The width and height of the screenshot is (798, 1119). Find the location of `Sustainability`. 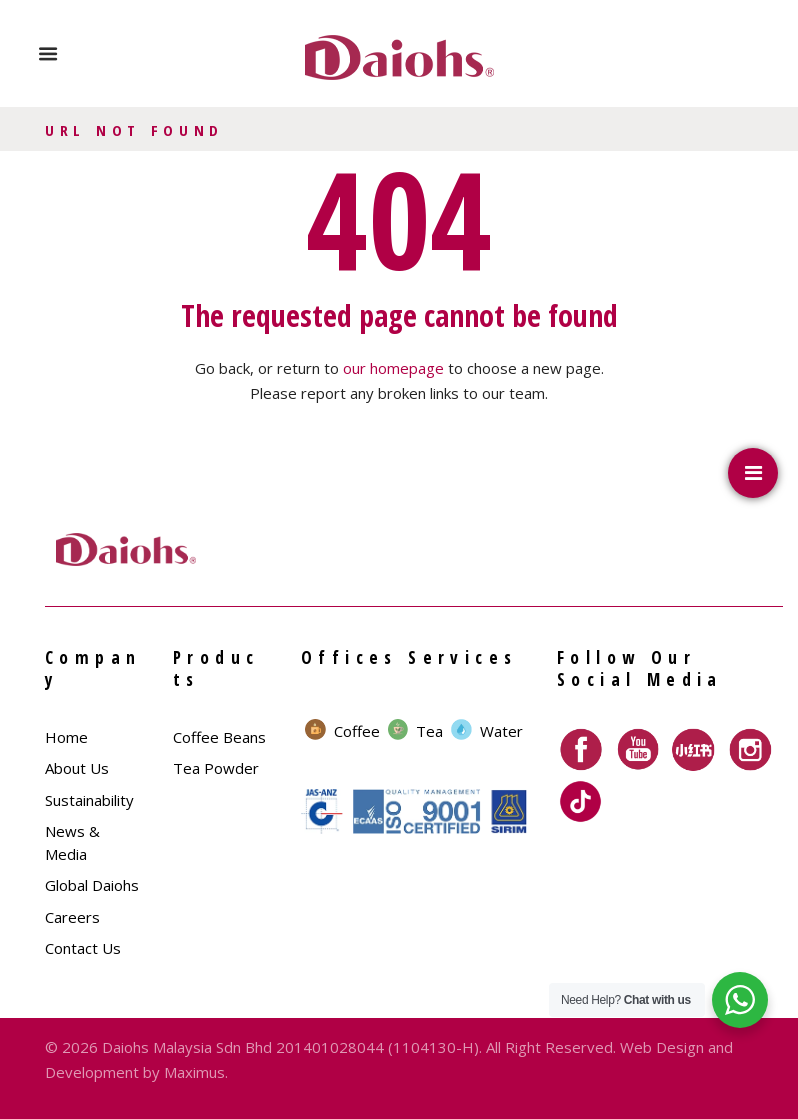

Sustainability is located at coordinates (89, 800).